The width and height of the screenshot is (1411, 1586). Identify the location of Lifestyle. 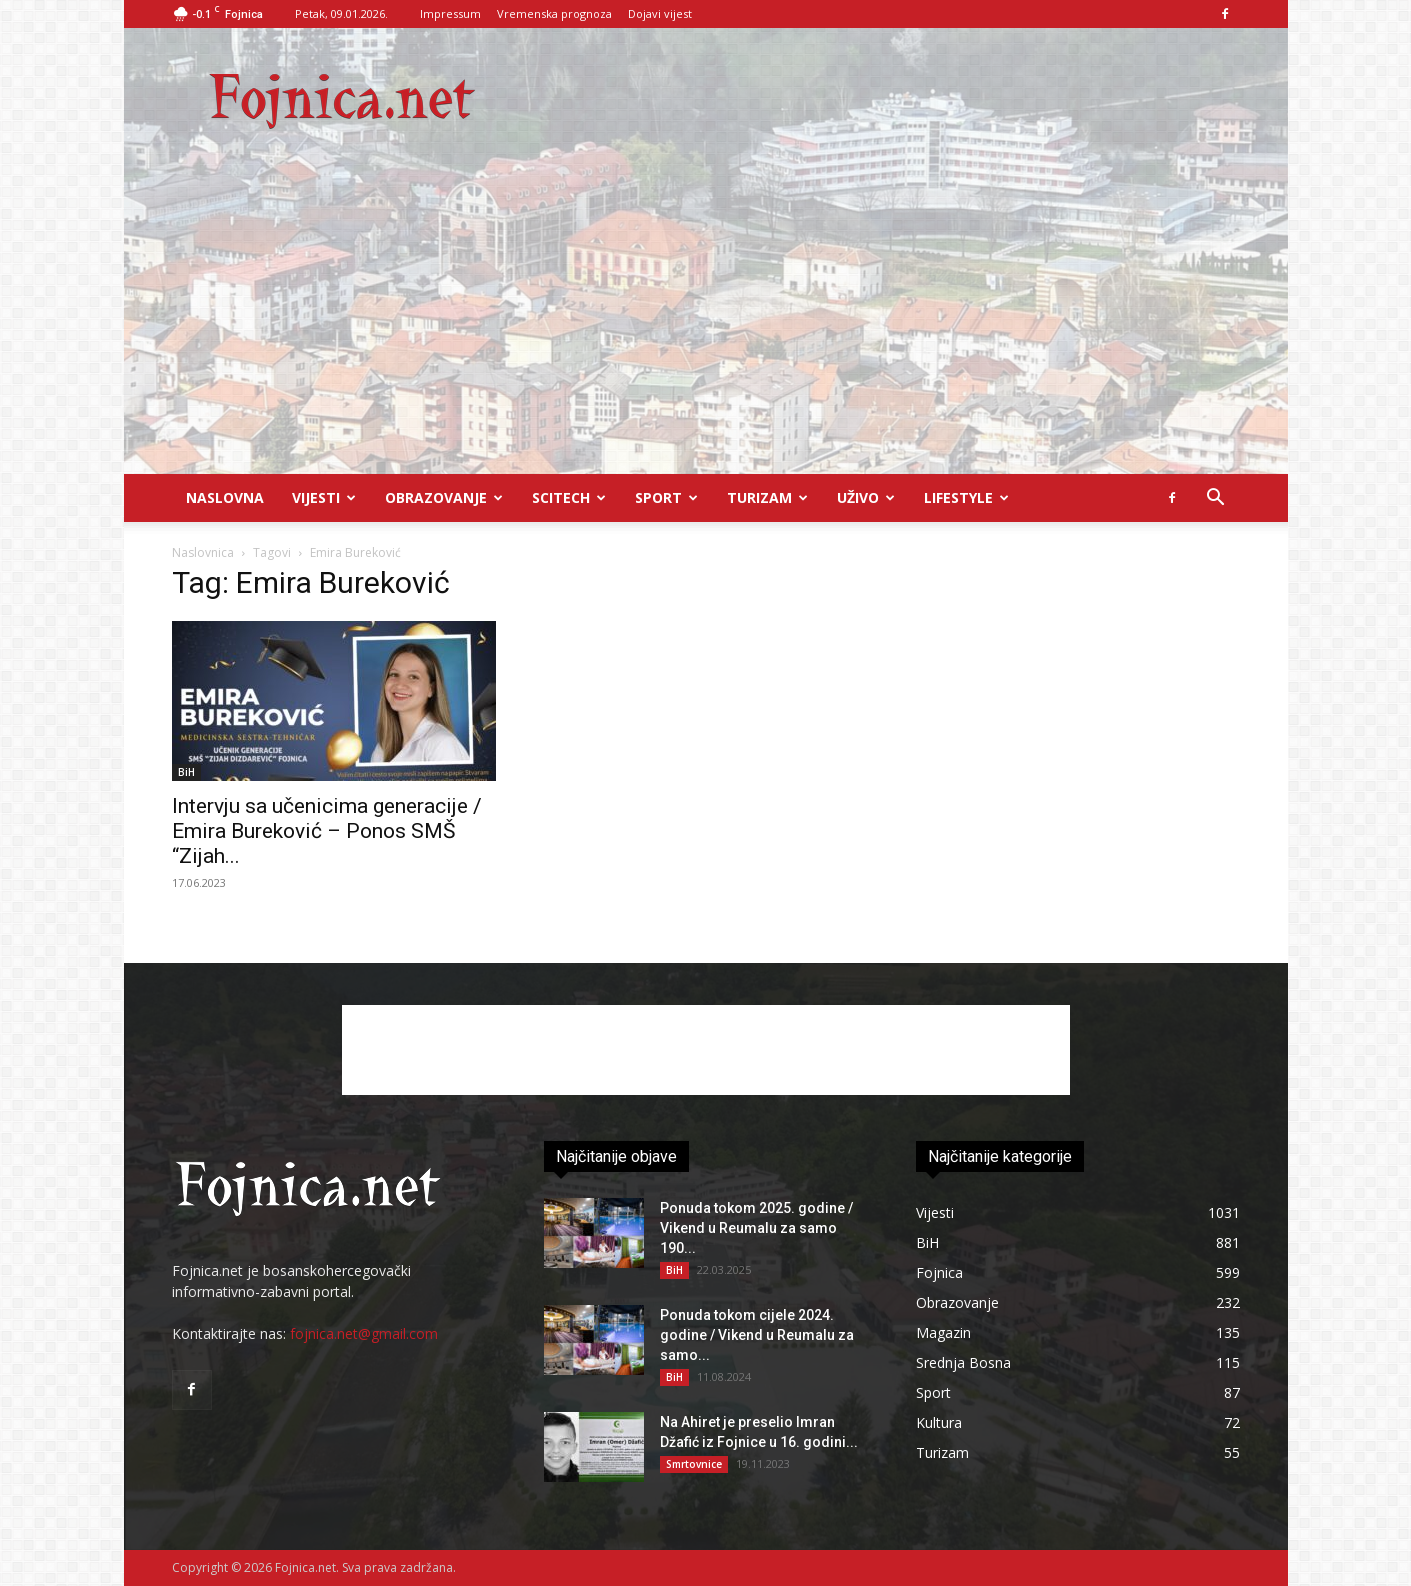
(966, 497).